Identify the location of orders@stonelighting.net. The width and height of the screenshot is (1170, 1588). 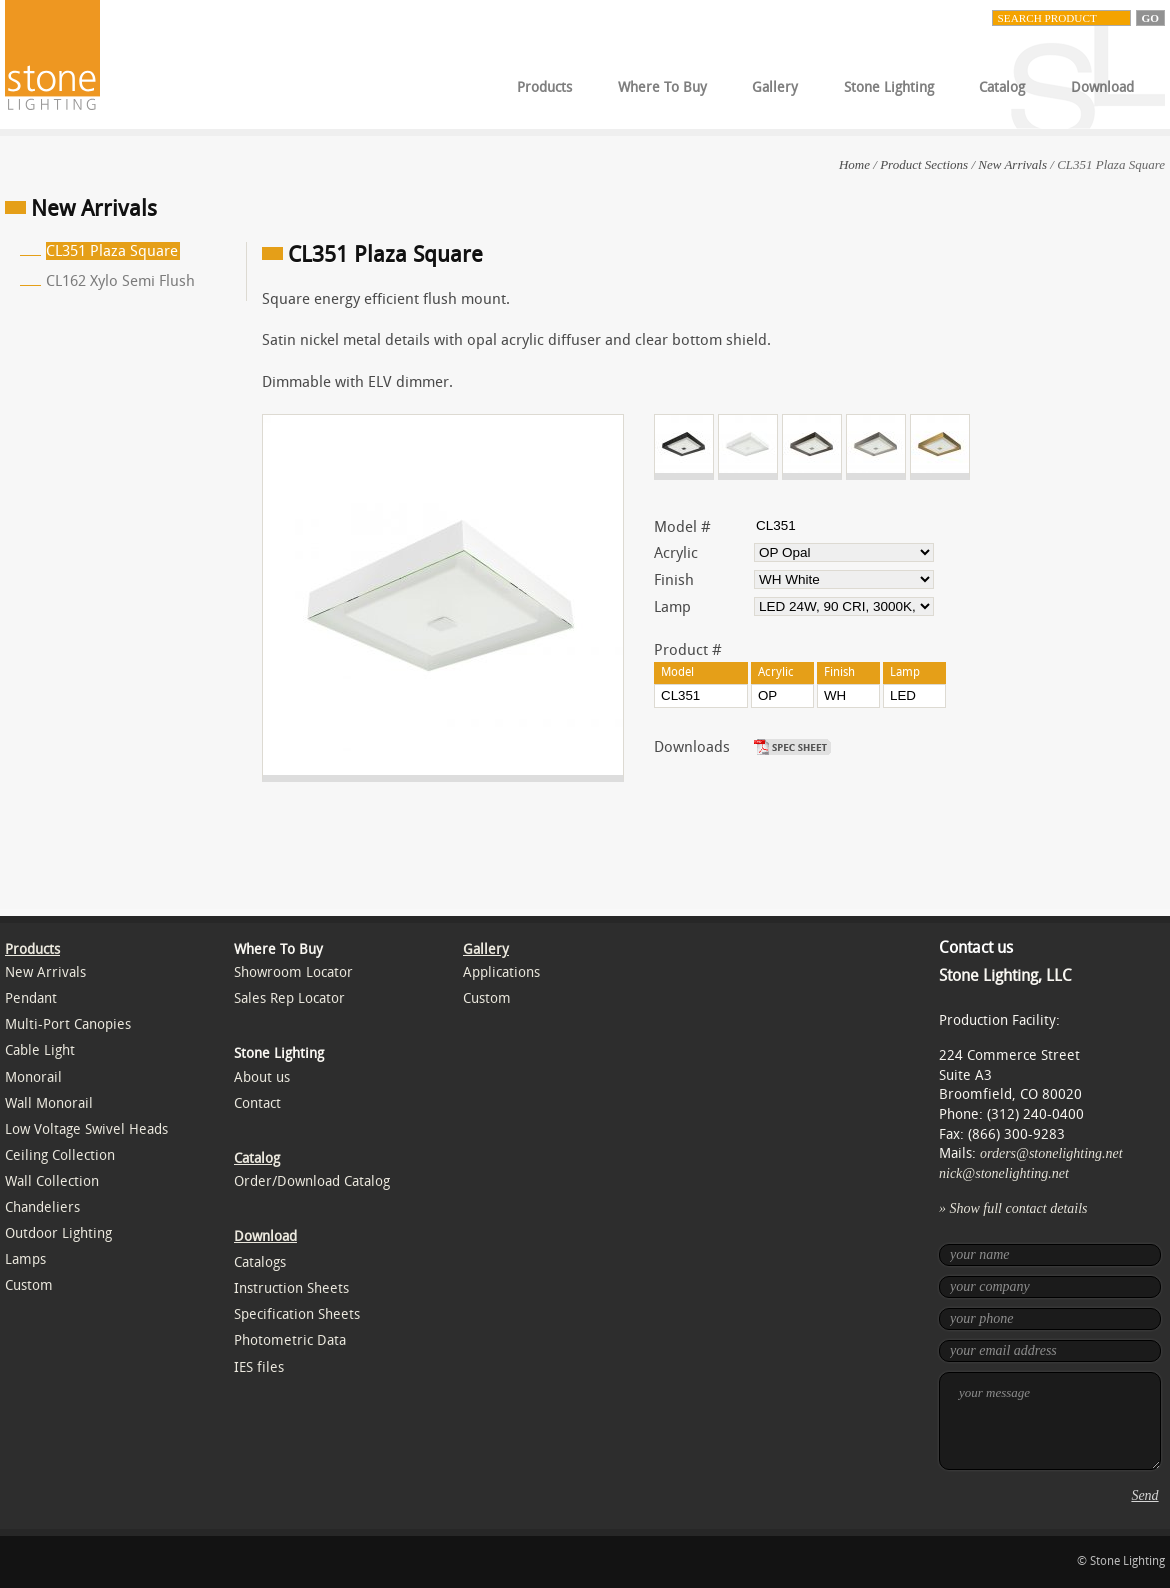
(1051, 1153).